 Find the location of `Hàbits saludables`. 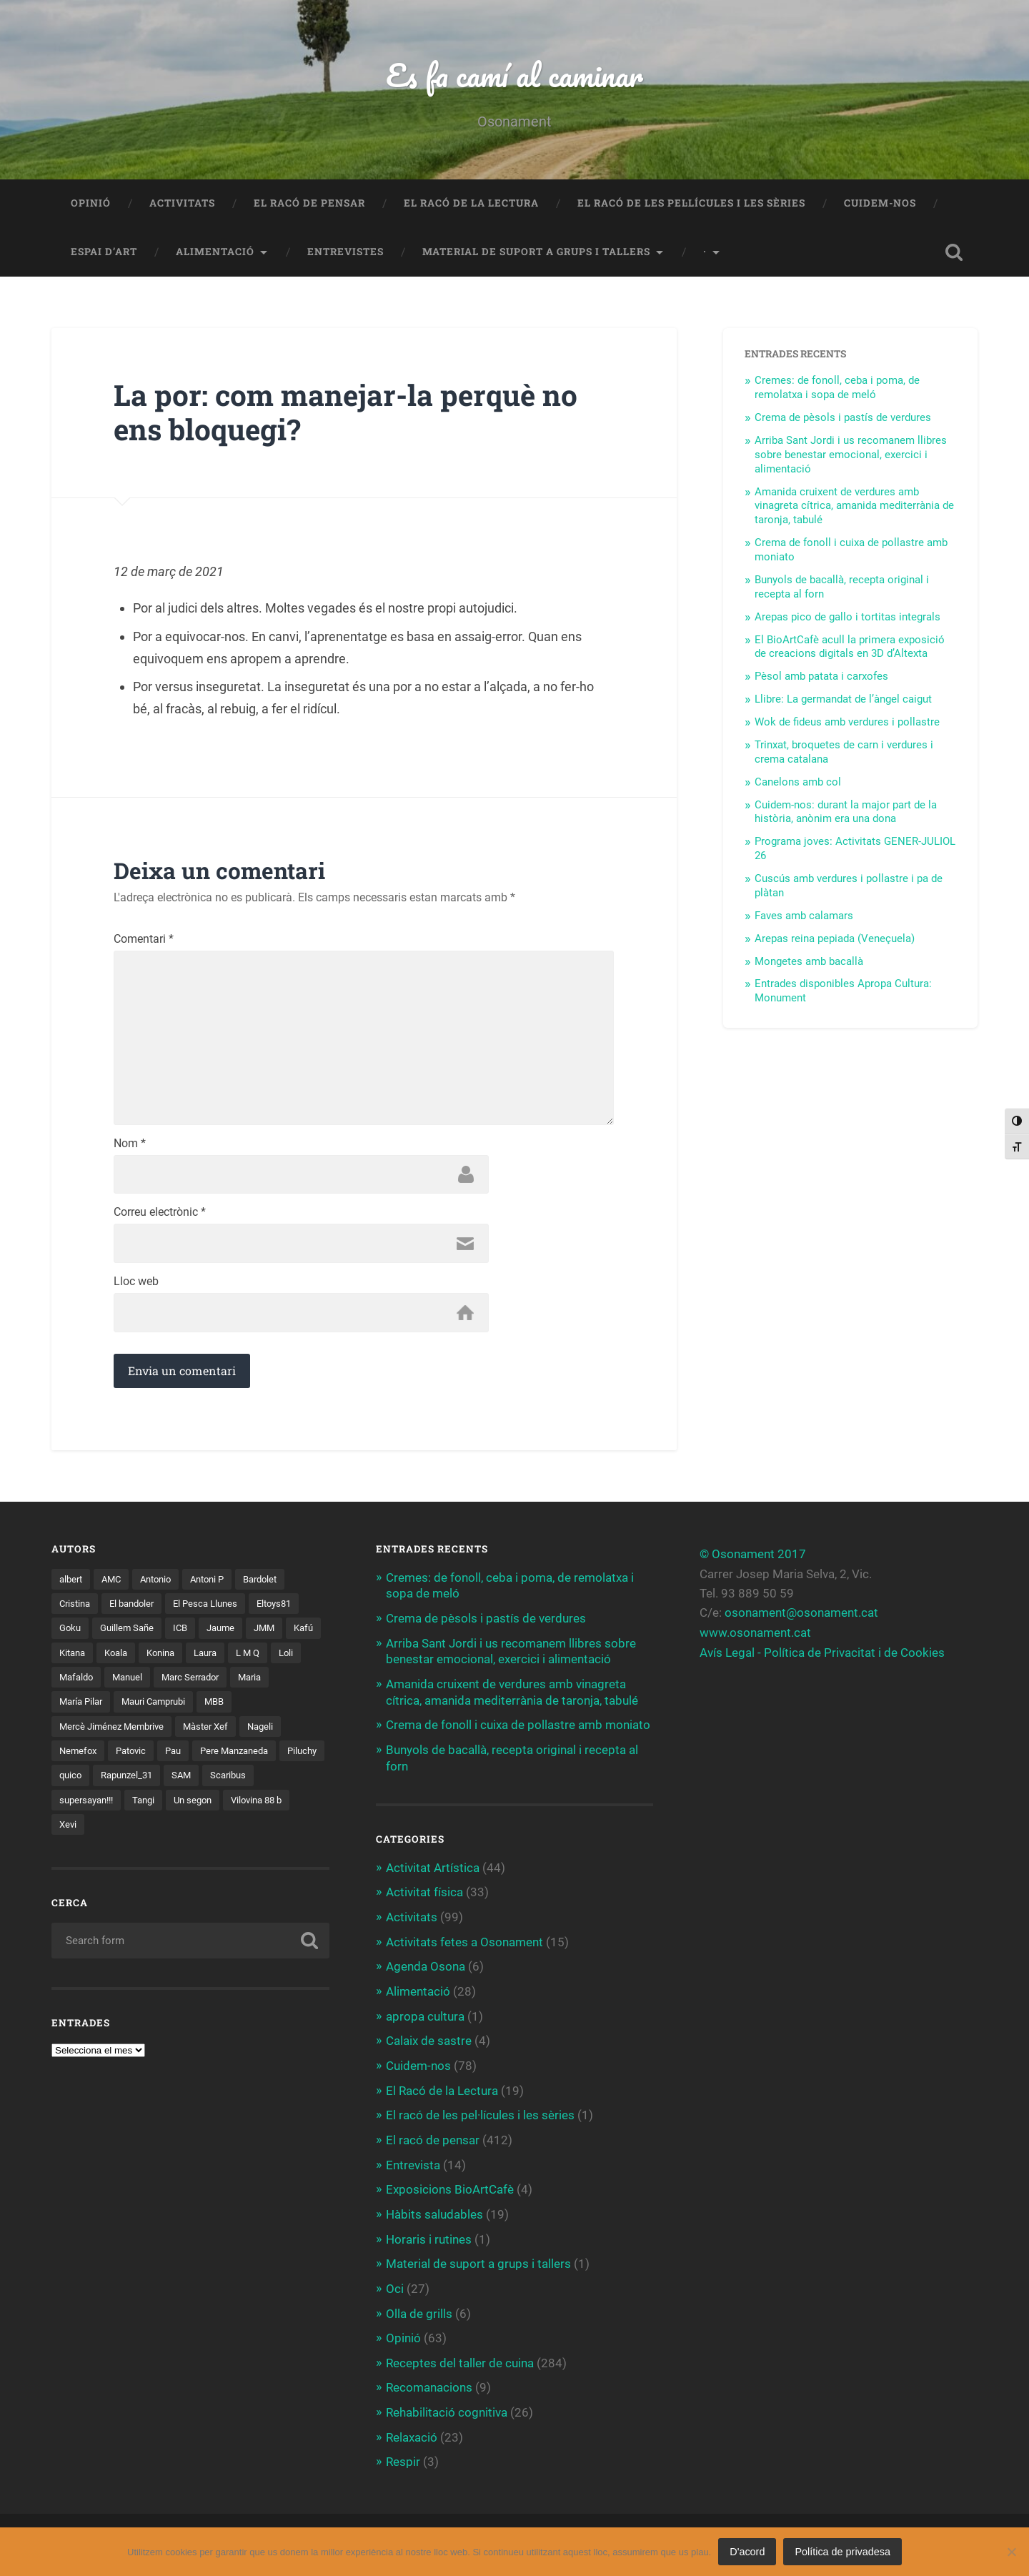

Hàbits saludables is located at coordinates (434, 2213).